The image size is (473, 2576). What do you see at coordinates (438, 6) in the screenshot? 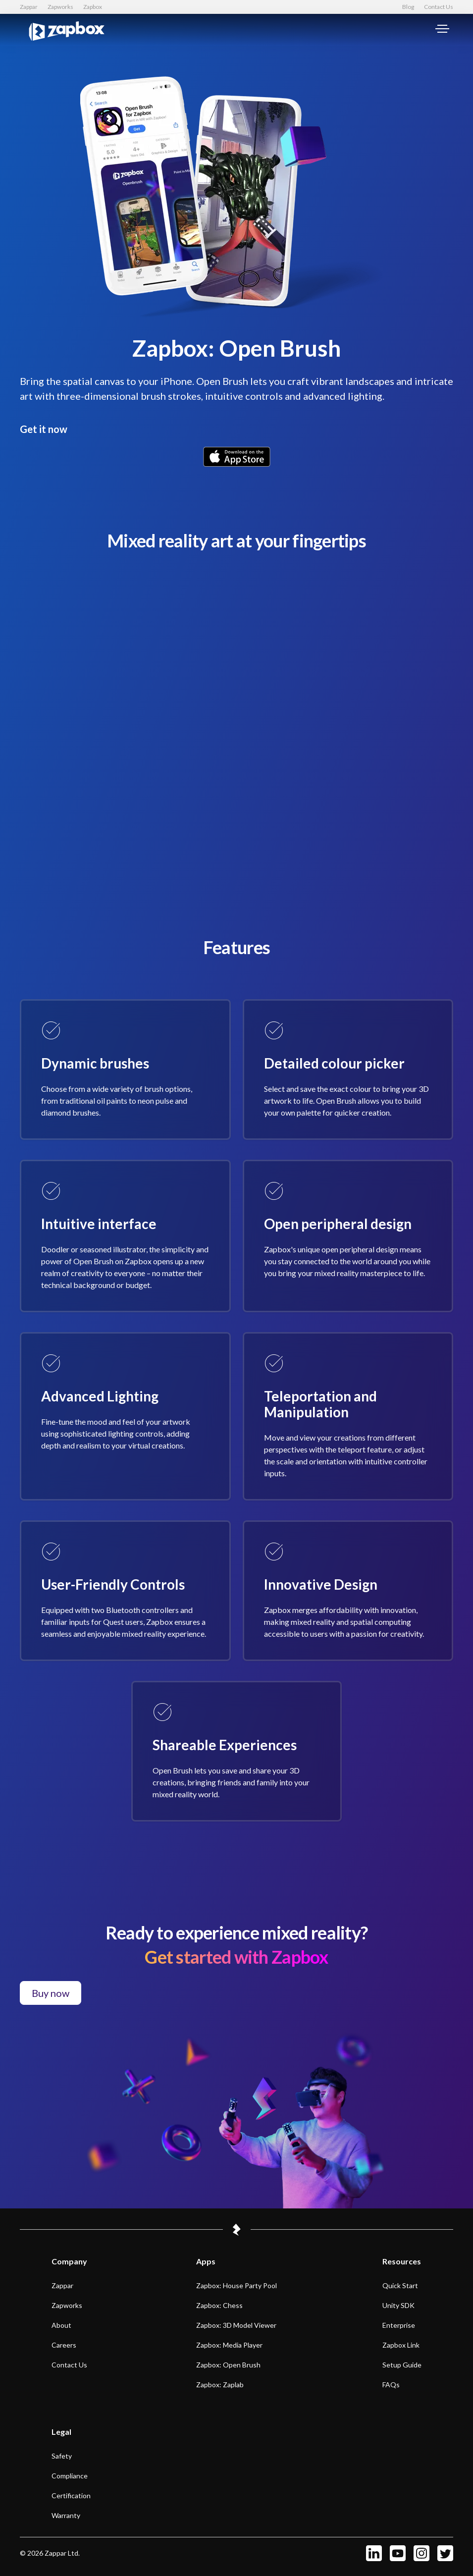
I see `Contact Us` at bounding box center [438, 6].